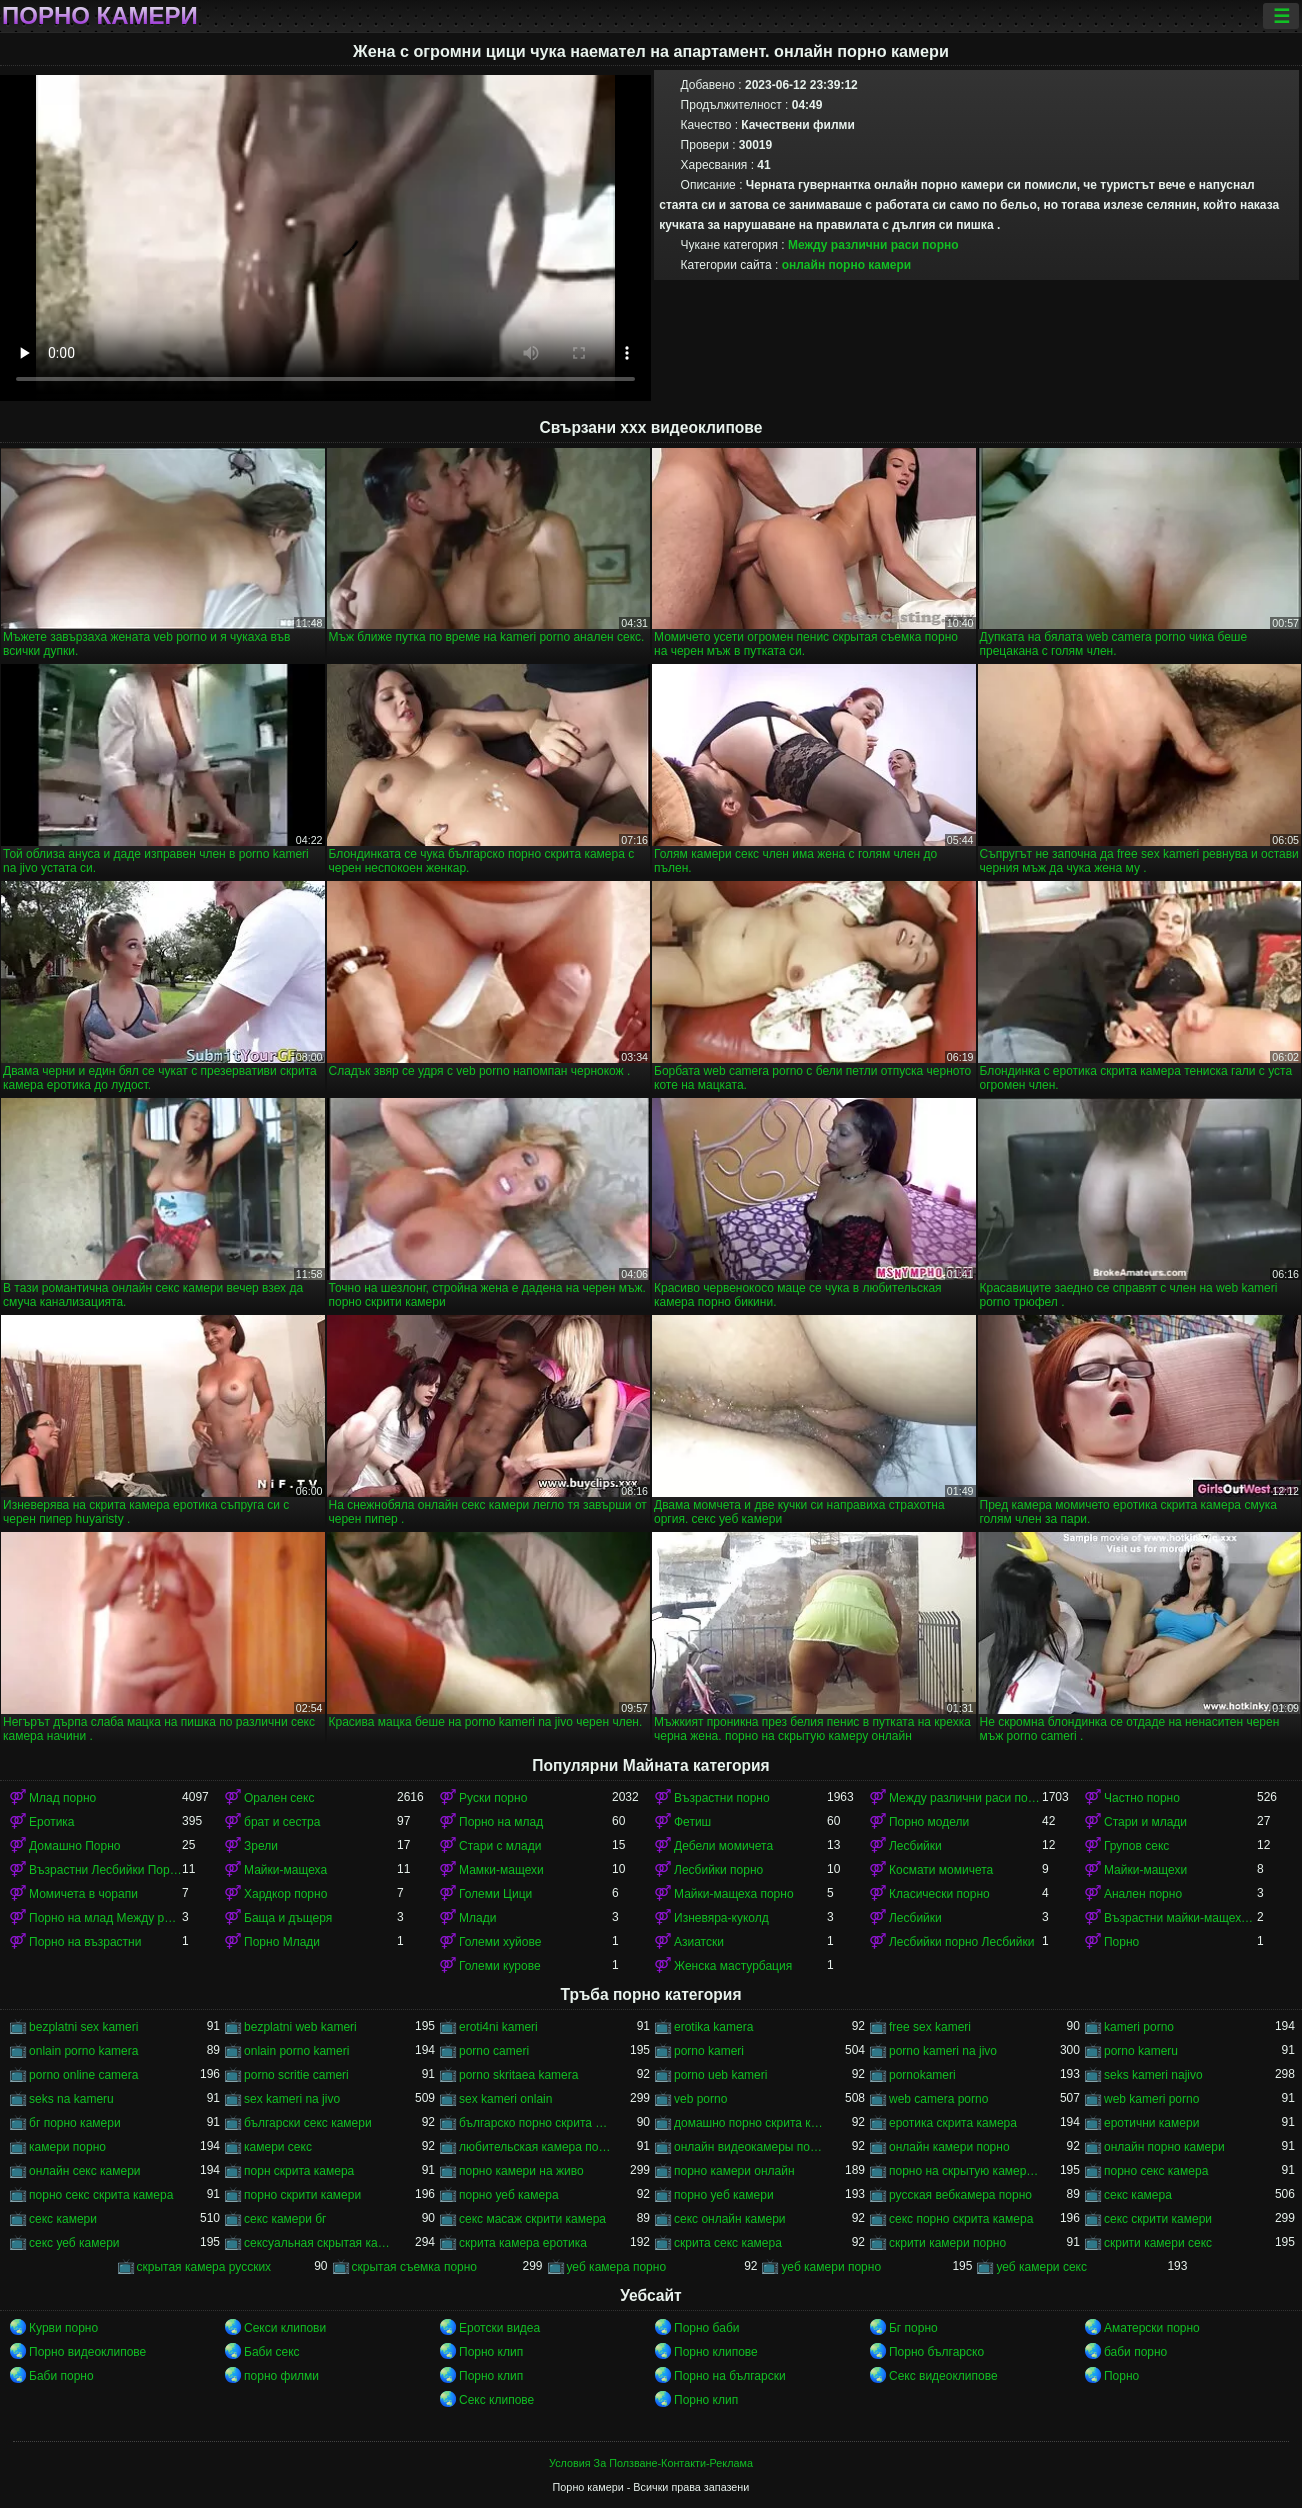  What do you see at coordinates (105, 1870) in the screenshot?
I see `Възрастни Лесбийки Порно` at bounding box center [105, 1870].